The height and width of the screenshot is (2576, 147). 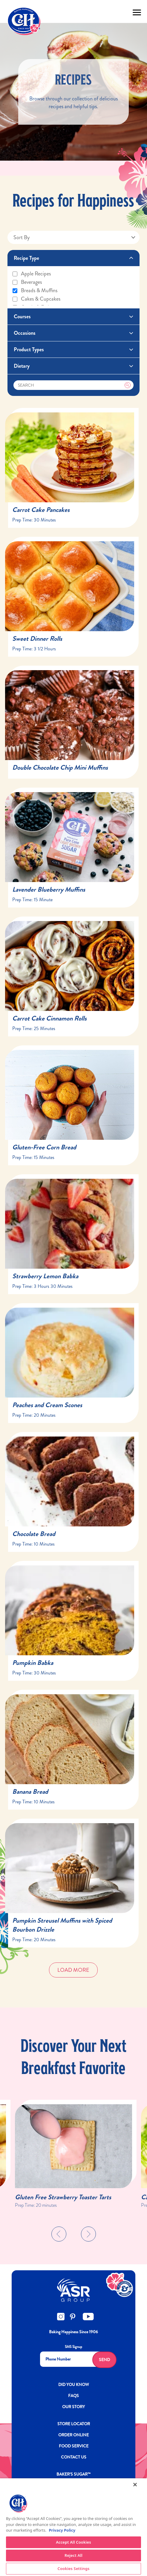 I want to click on [Search], so click(x=73, y=385).